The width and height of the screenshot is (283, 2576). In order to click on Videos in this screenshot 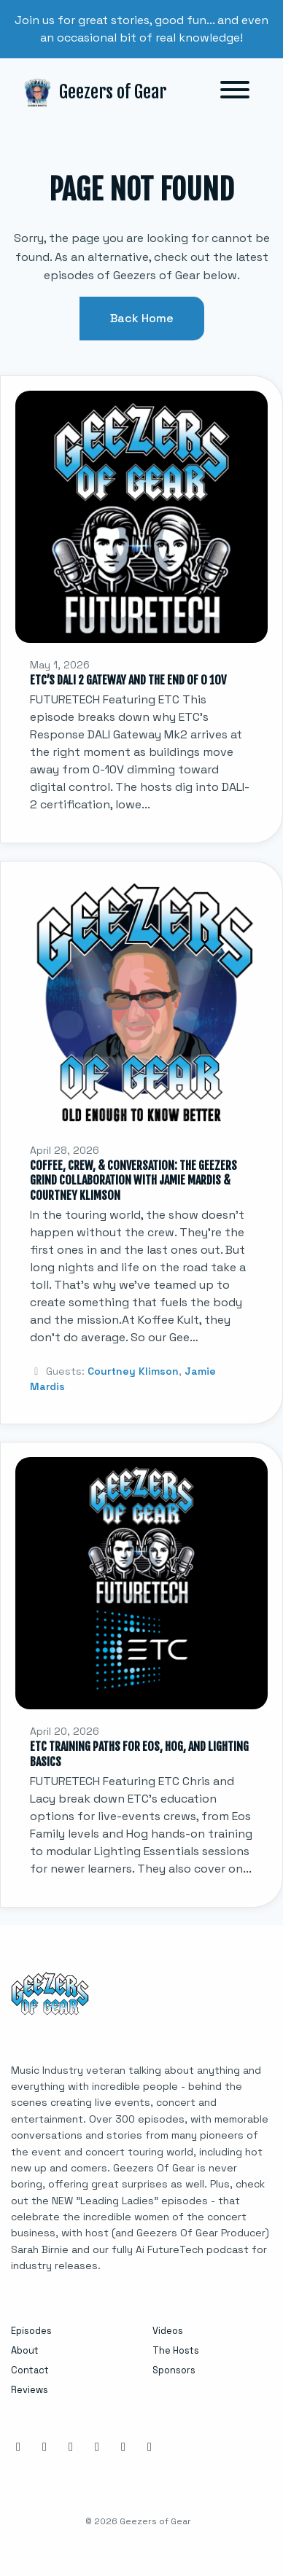, I will do `click(167, 2331)`.